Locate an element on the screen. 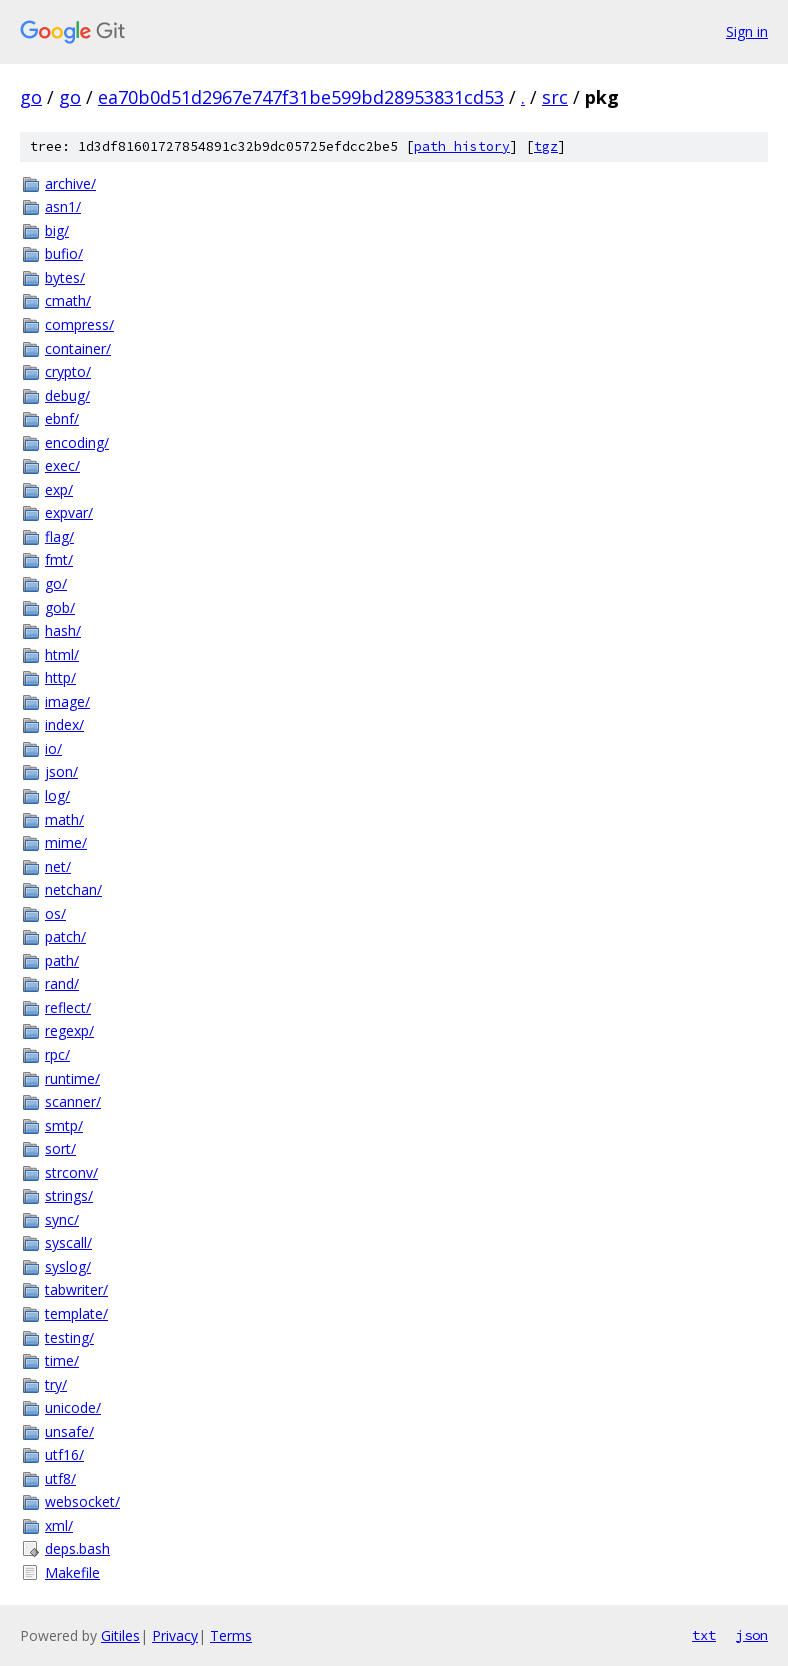 The width and height of the screenshot is (788, 1666). debug/ is located at coordinates (67, 395).